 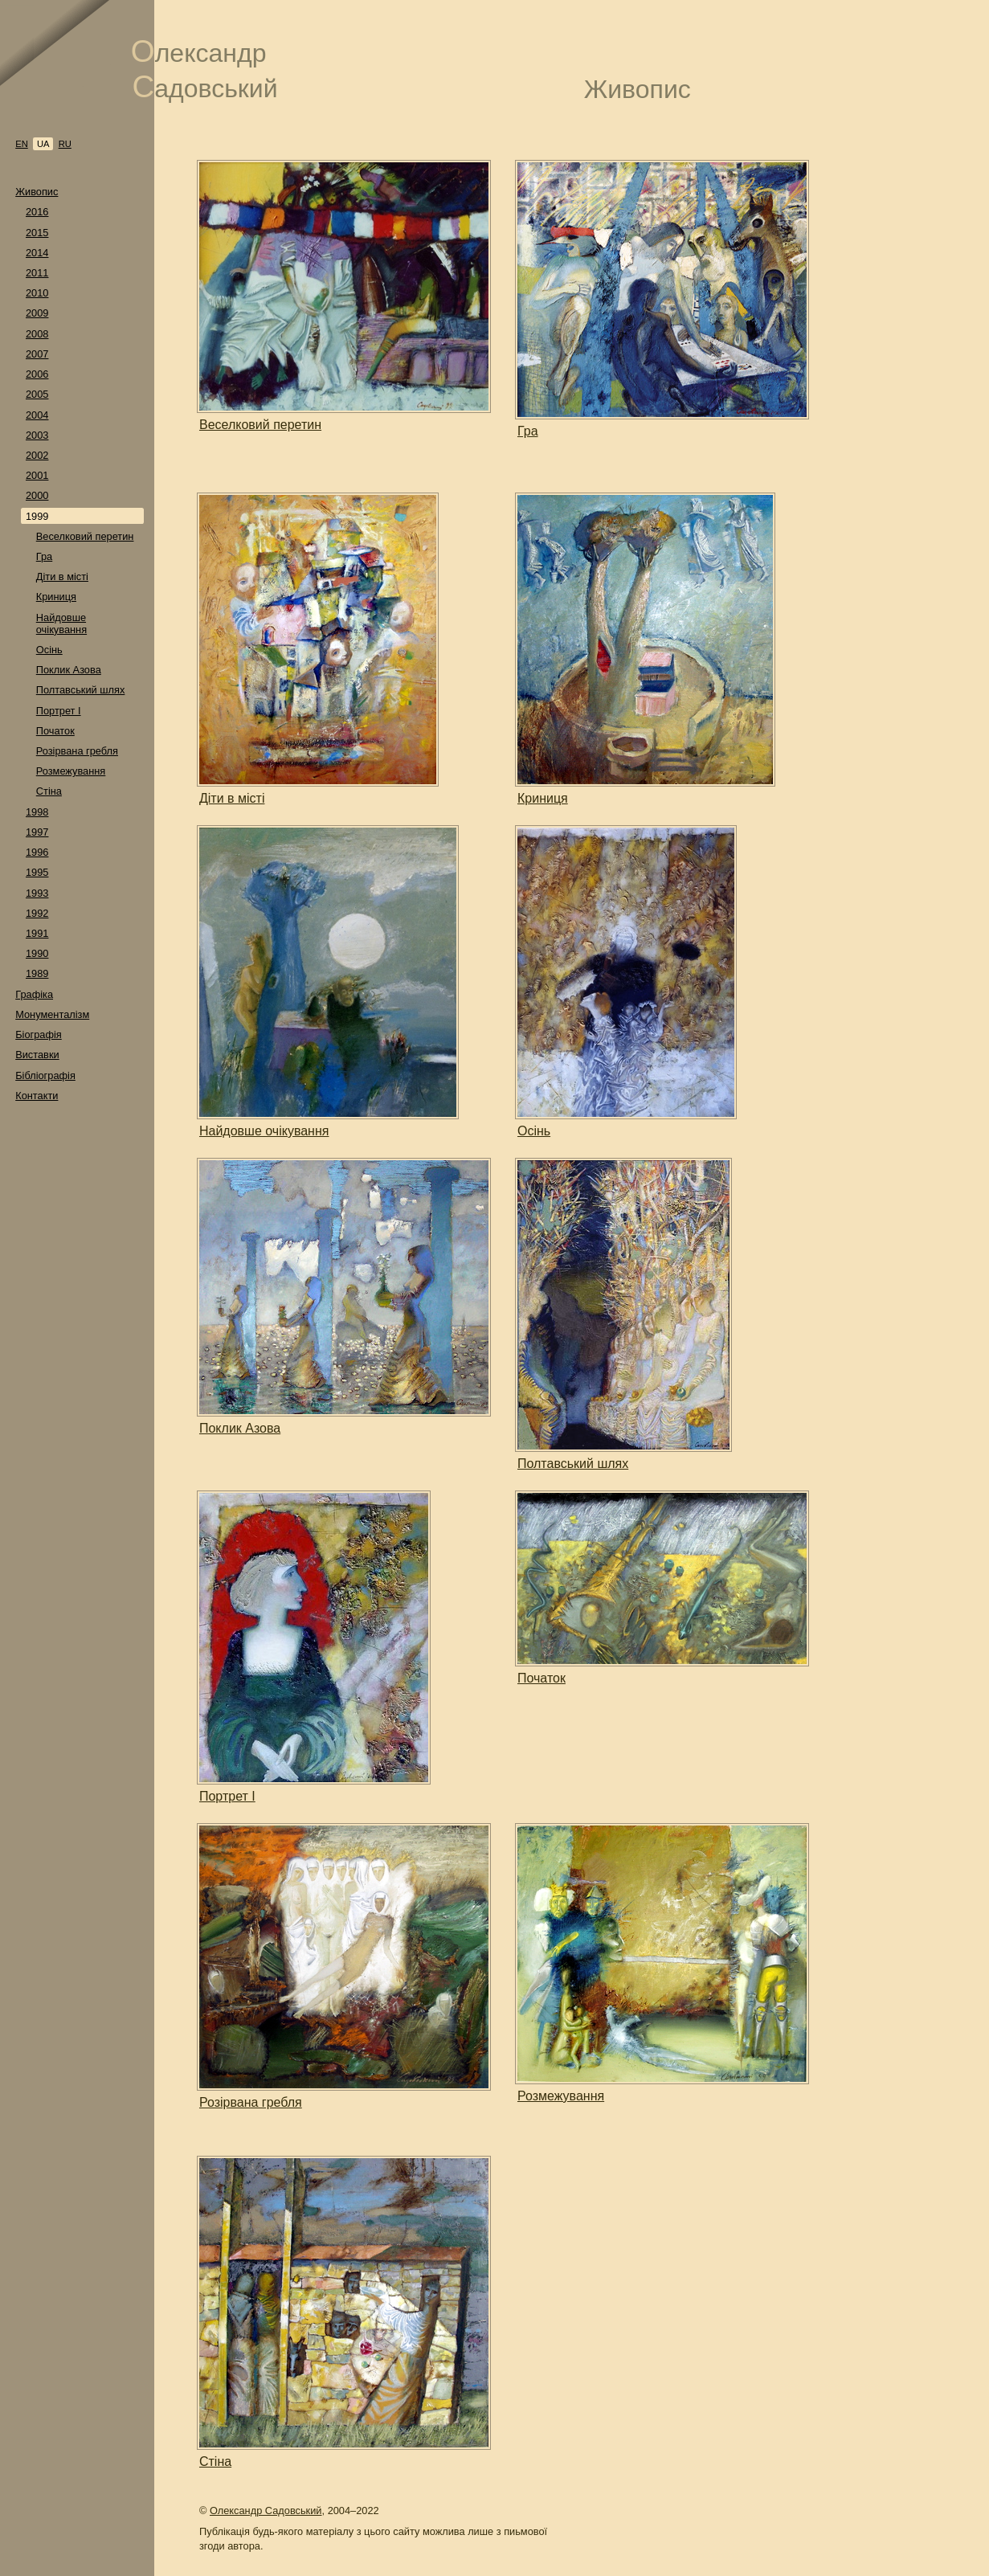 I want to click on Стіна, so click(x=49, y=791).